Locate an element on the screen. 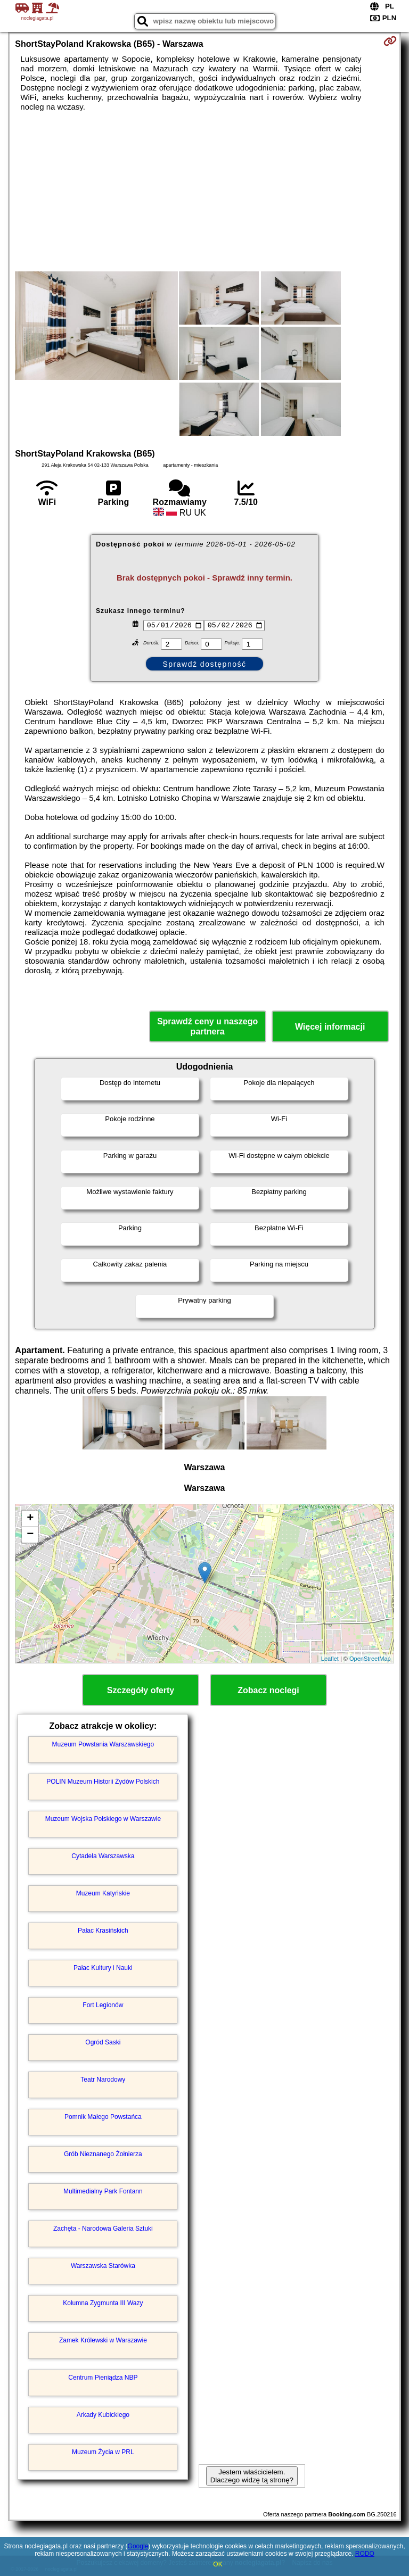 Image resolution: width=409 pixels, height=2576 pixels. − [button] is located at coordinates (30, 1535).